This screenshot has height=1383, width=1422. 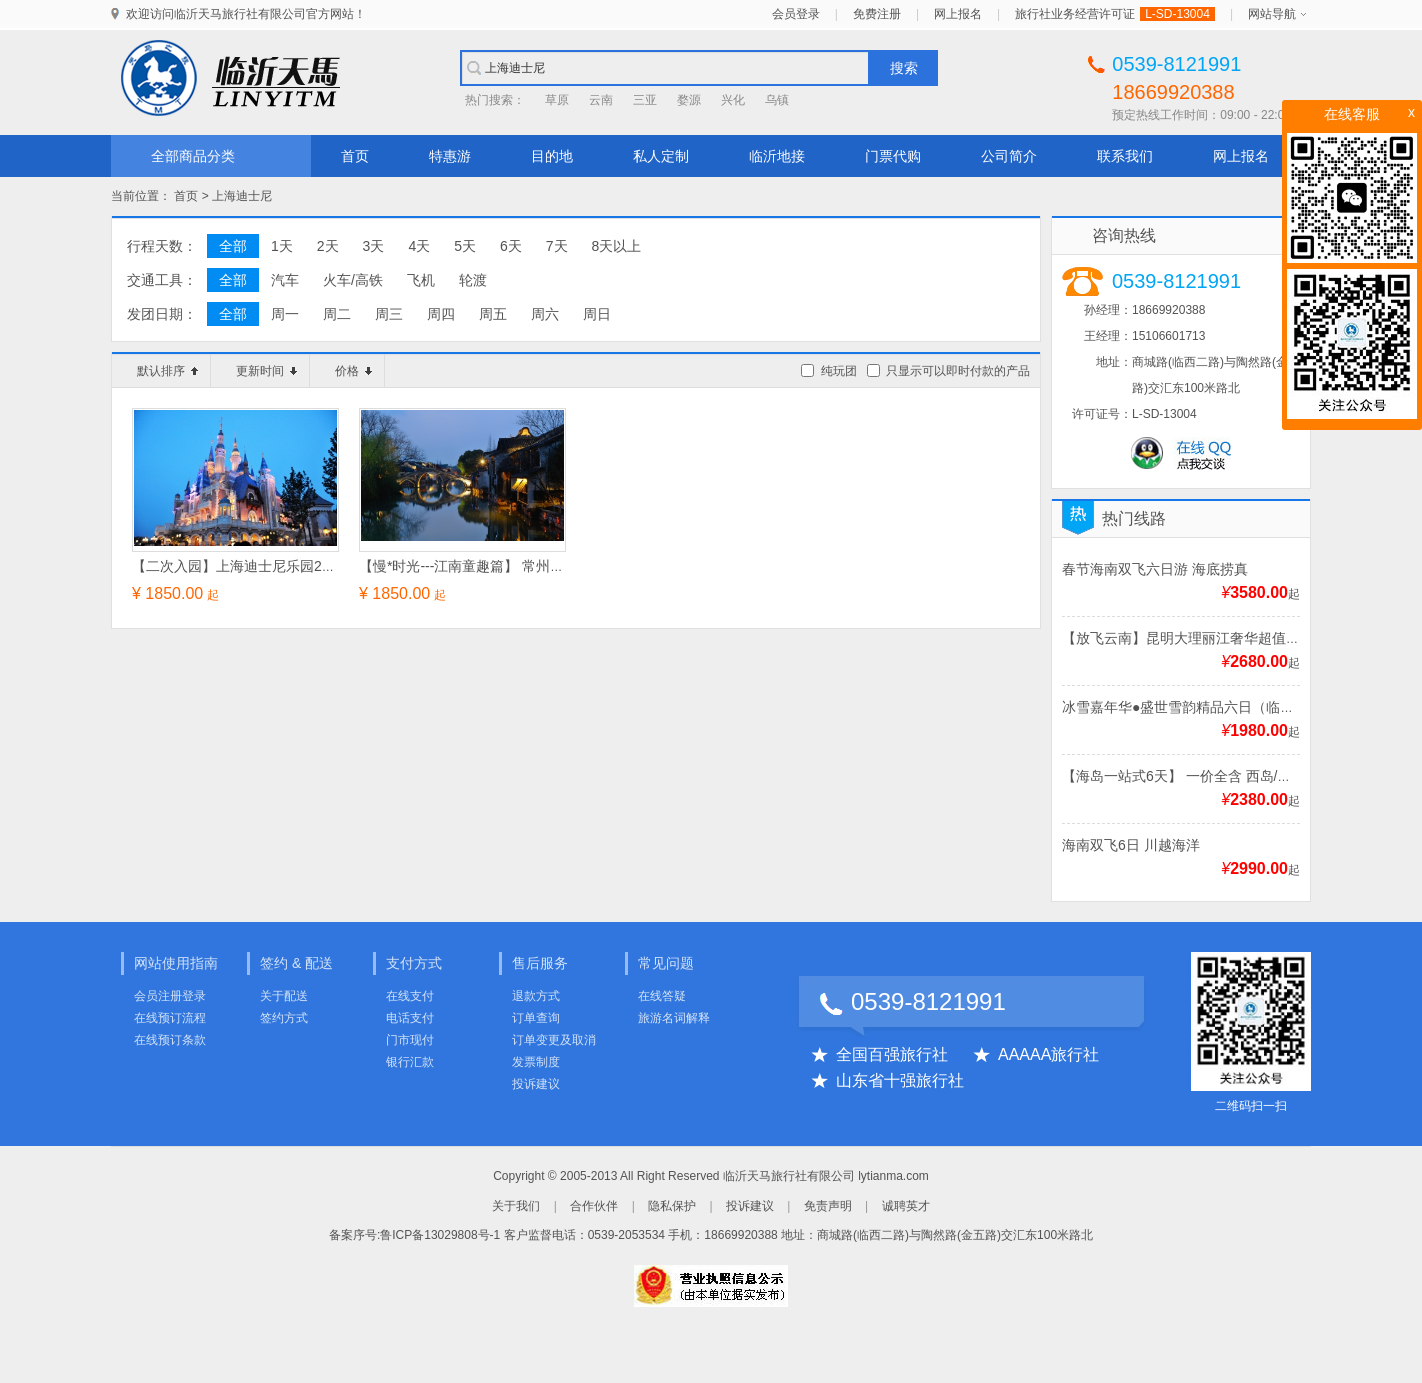 I want to click on 免责声明, so click(x=828, y=1206).